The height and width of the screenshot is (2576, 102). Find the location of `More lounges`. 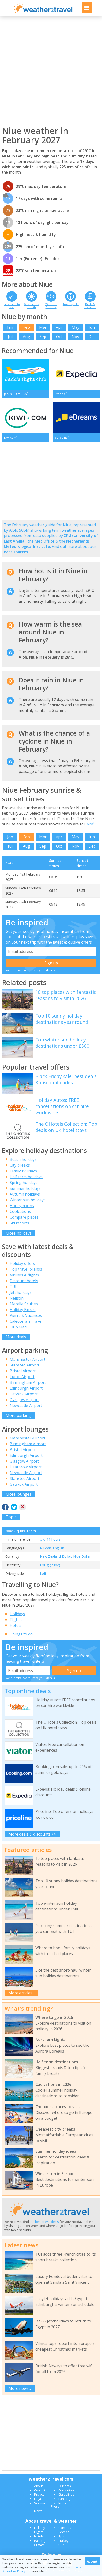

More lounges is located at coordinates (18, 1494).